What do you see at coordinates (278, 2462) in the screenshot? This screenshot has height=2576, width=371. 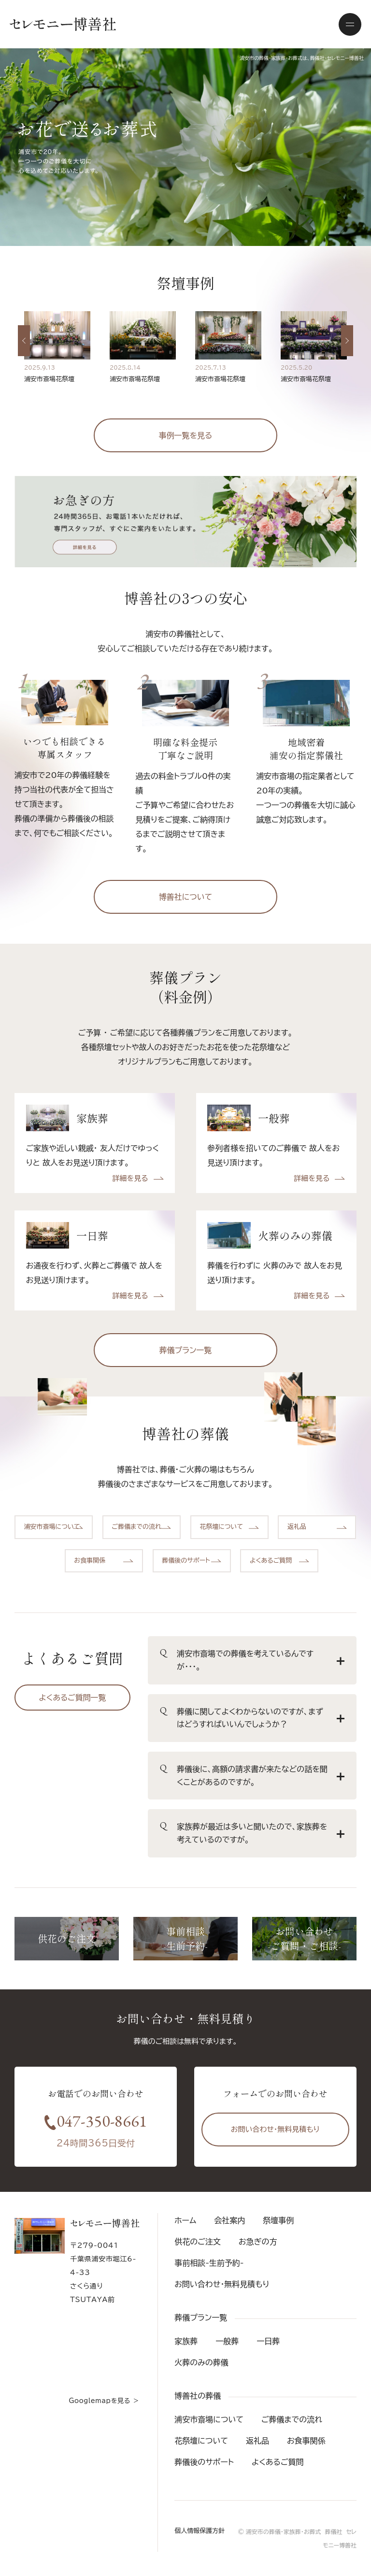 I see `よくあるご質問` at bounding box center [278, 2462].